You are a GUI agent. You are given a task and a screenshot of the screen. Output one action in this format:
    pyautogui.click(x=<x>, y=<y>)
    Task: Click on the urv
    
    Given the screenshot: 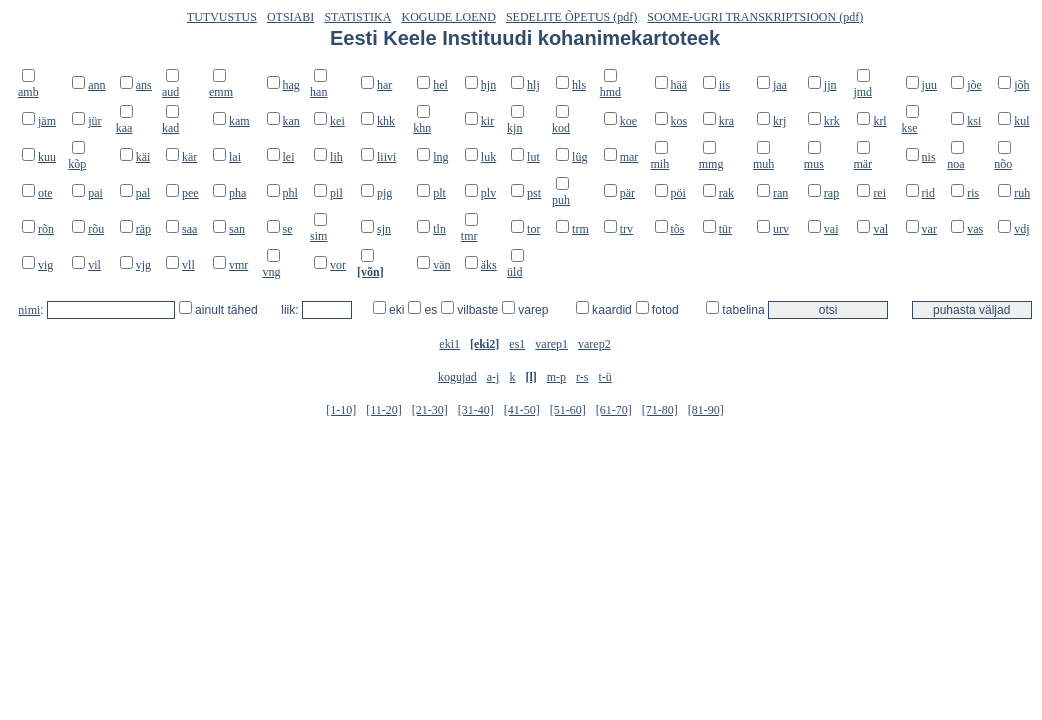 What is the action you would take?
    pyautogui.click(x=781, y=229)
    